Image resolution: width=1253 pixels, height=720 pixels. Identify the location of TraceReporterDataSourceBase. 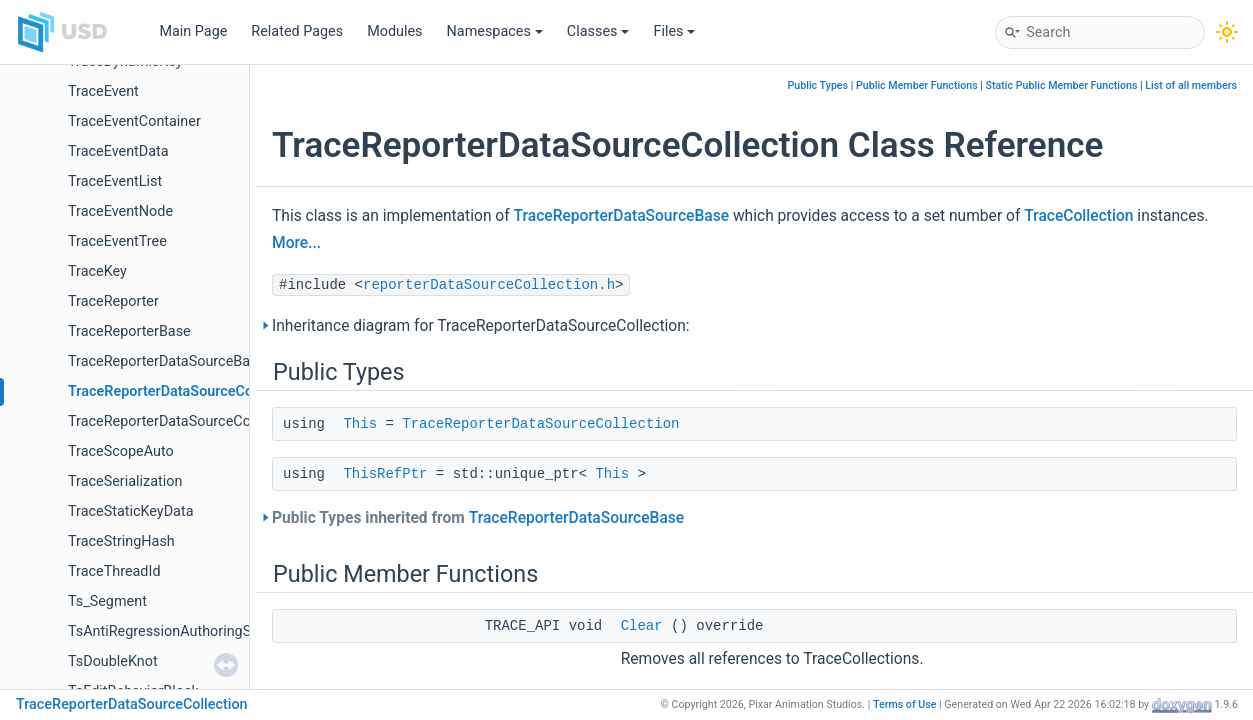
(166, 361).